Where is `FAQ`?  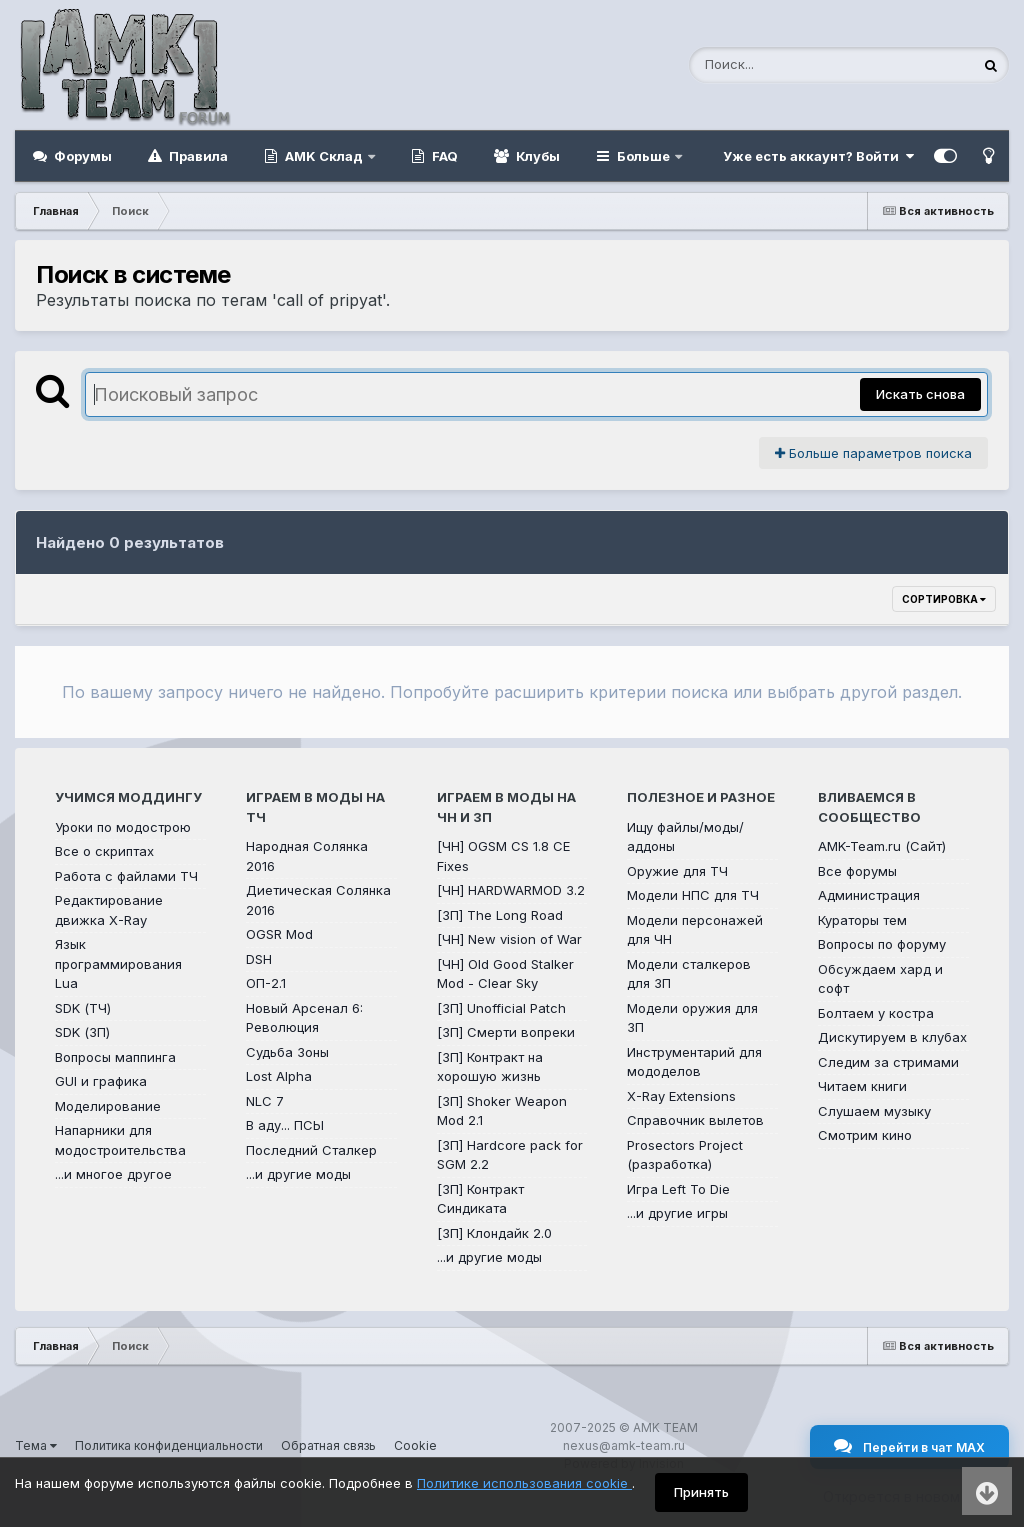 FAQ is located at coordinates (443, 156).